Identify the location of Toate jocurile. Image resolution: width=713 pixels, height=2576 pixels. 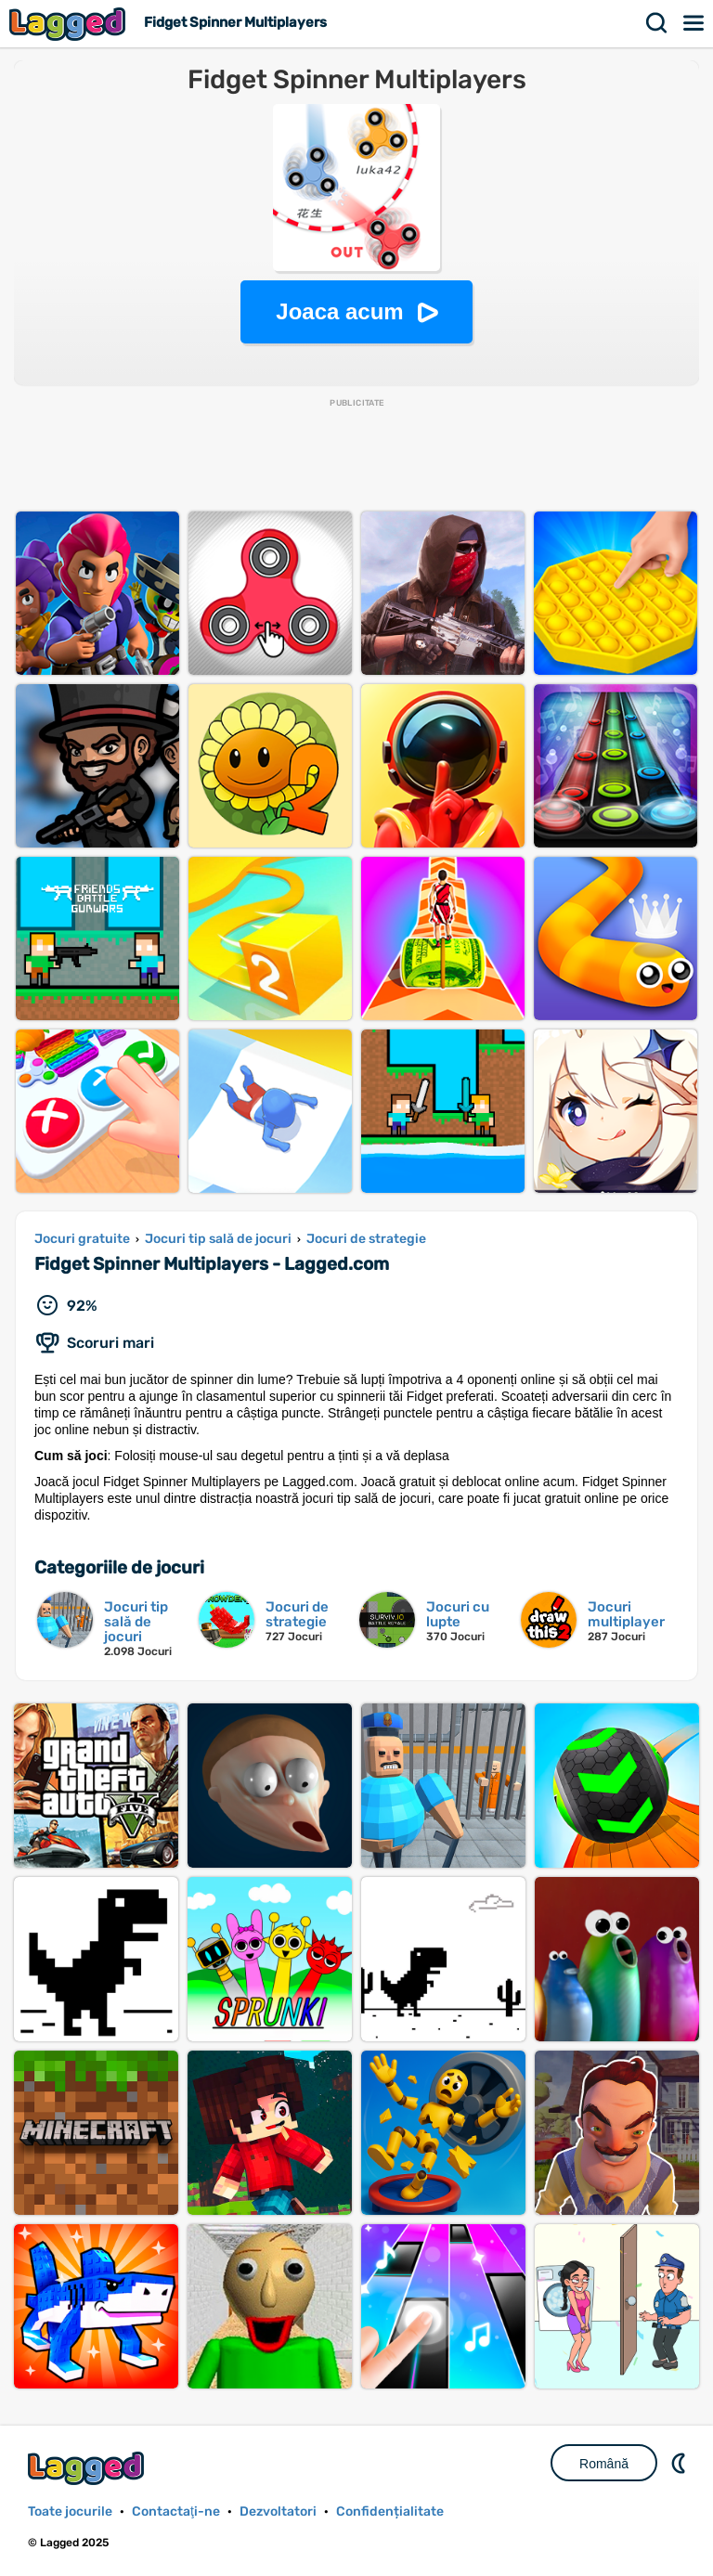
(70, 2511).